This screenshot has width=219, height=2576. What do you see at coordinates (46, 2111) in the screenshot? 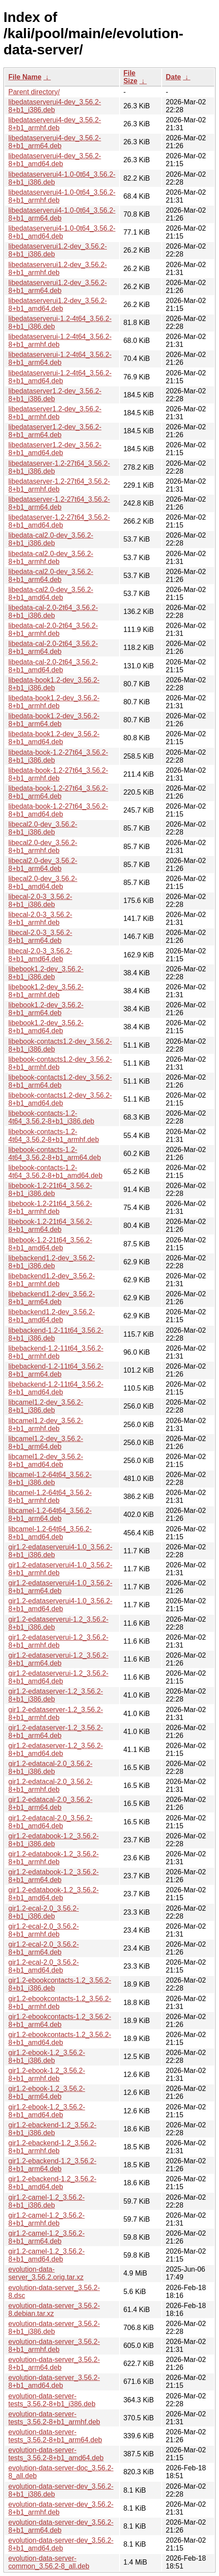
I see `gir1.2-ebook-1.2_3.56.2-8+b1_amd64.deb` at bounding box center [46, 2111].